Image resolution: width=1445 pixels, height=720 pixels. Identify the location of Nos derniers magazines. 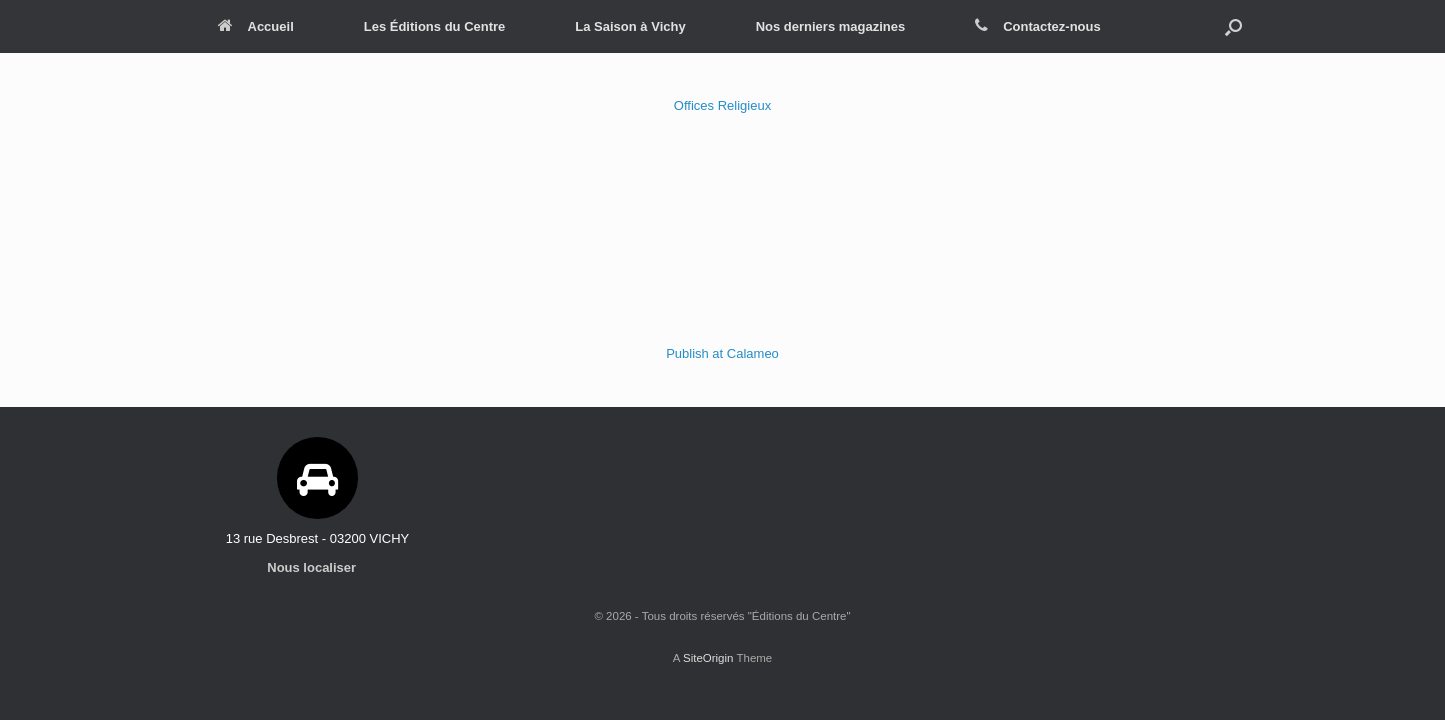
(831, 26).